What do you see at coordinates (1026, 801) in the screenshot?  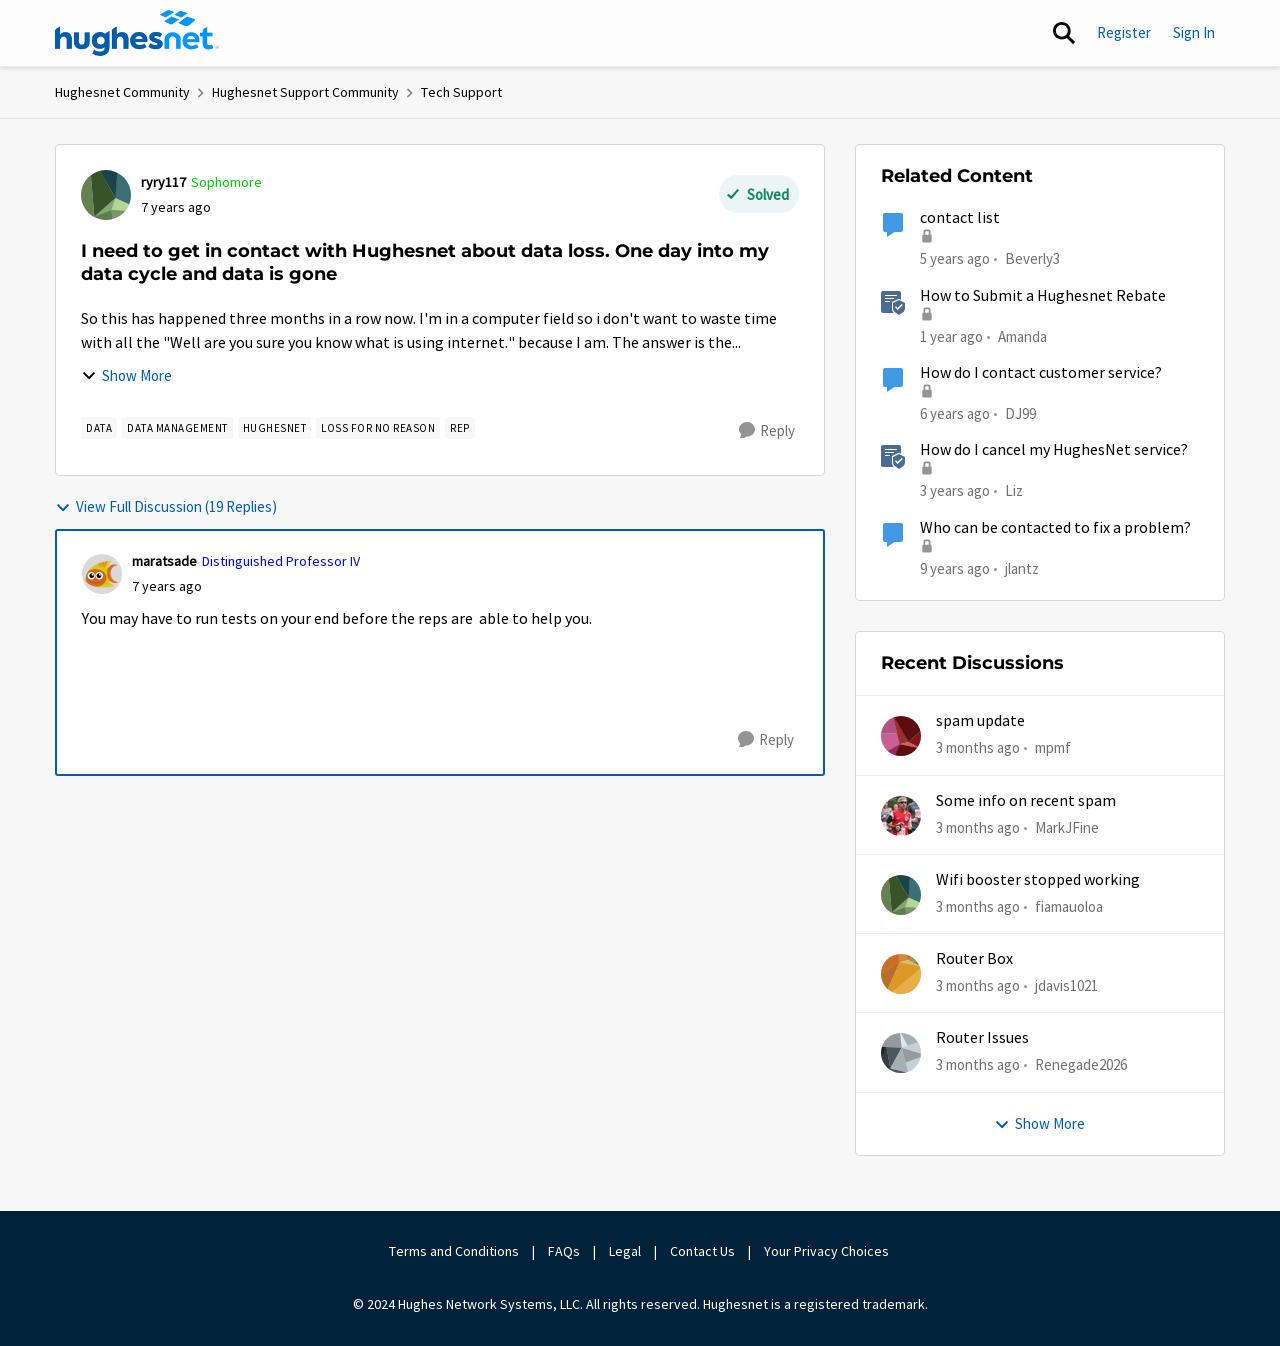 I see `Some info on recent spam` at bounding box center [1026, 801].